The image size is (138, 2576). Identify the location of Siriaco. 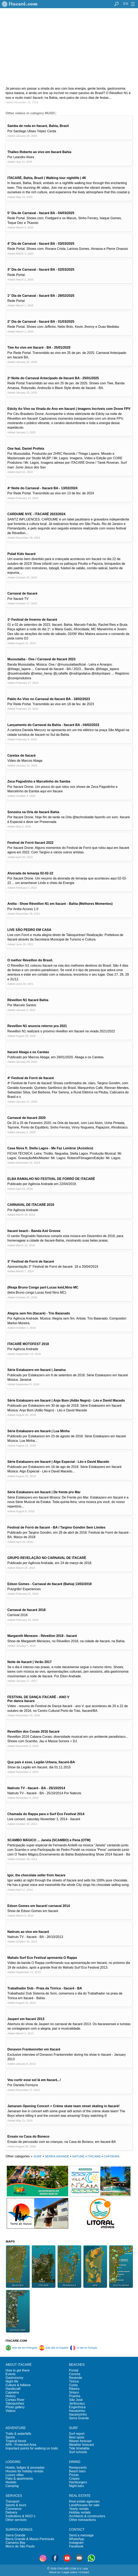
(74, 2392).